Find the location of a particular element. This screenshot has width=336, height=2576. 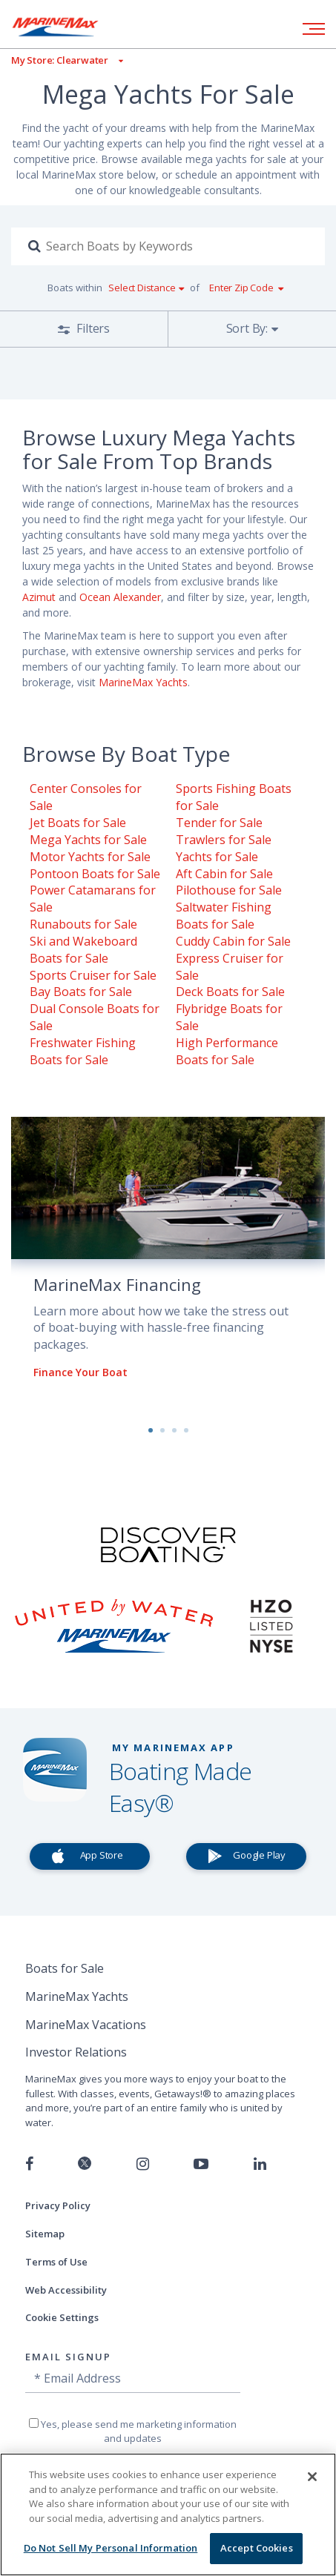

4 [button] is located at coordinates (186, 1430).